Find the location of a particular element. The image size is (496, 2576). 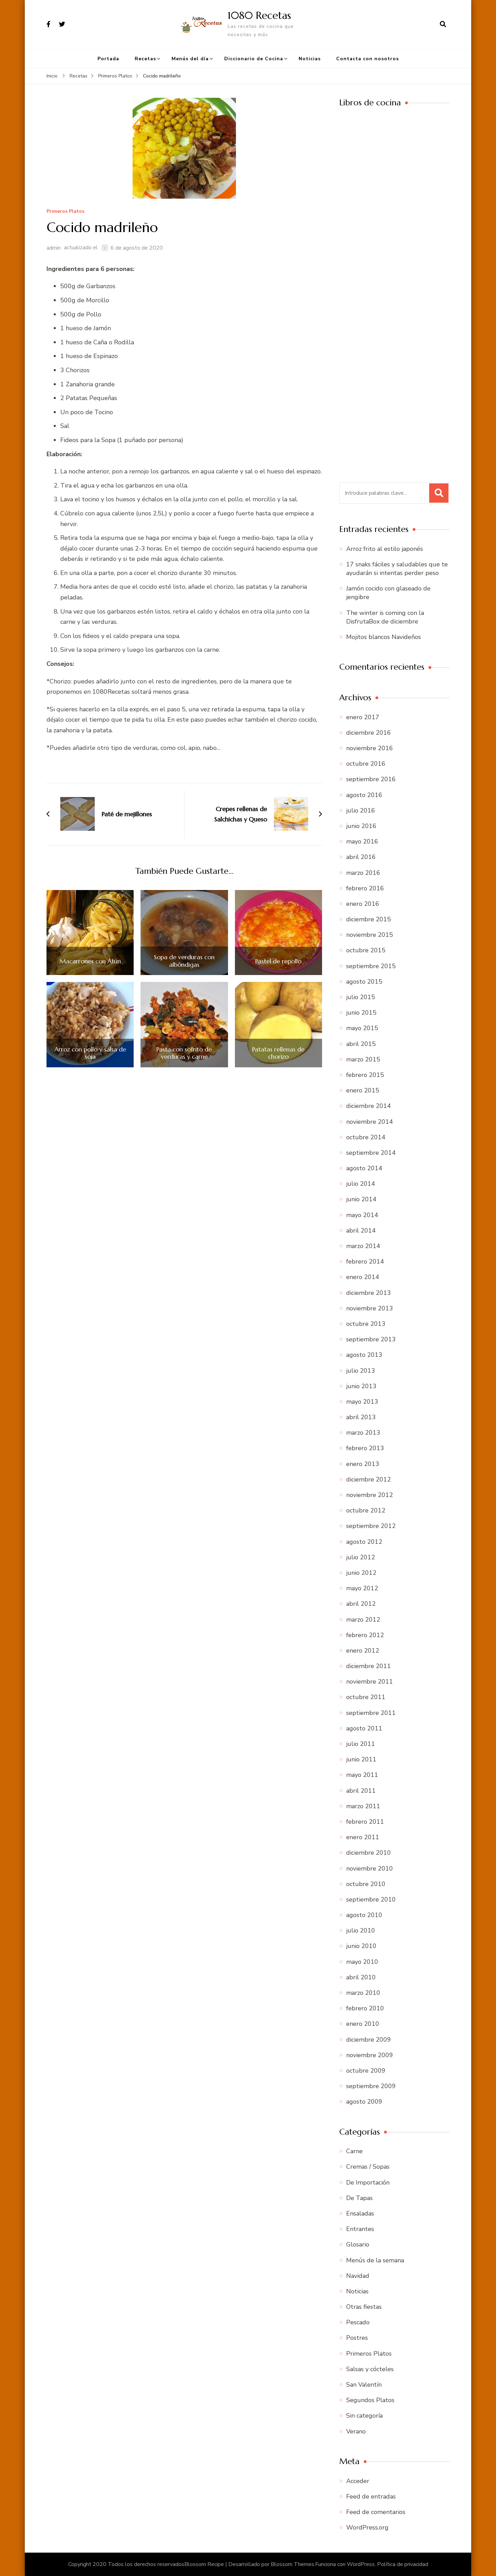

agosto 2012 is located at coordinates (364, 1542).